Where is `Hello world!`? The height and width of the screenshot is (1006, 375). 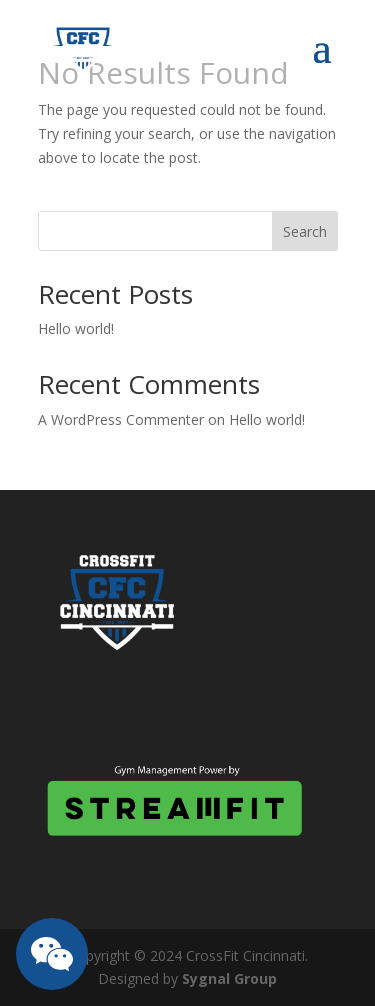 Hello world! is located at coordinates (76, 328).